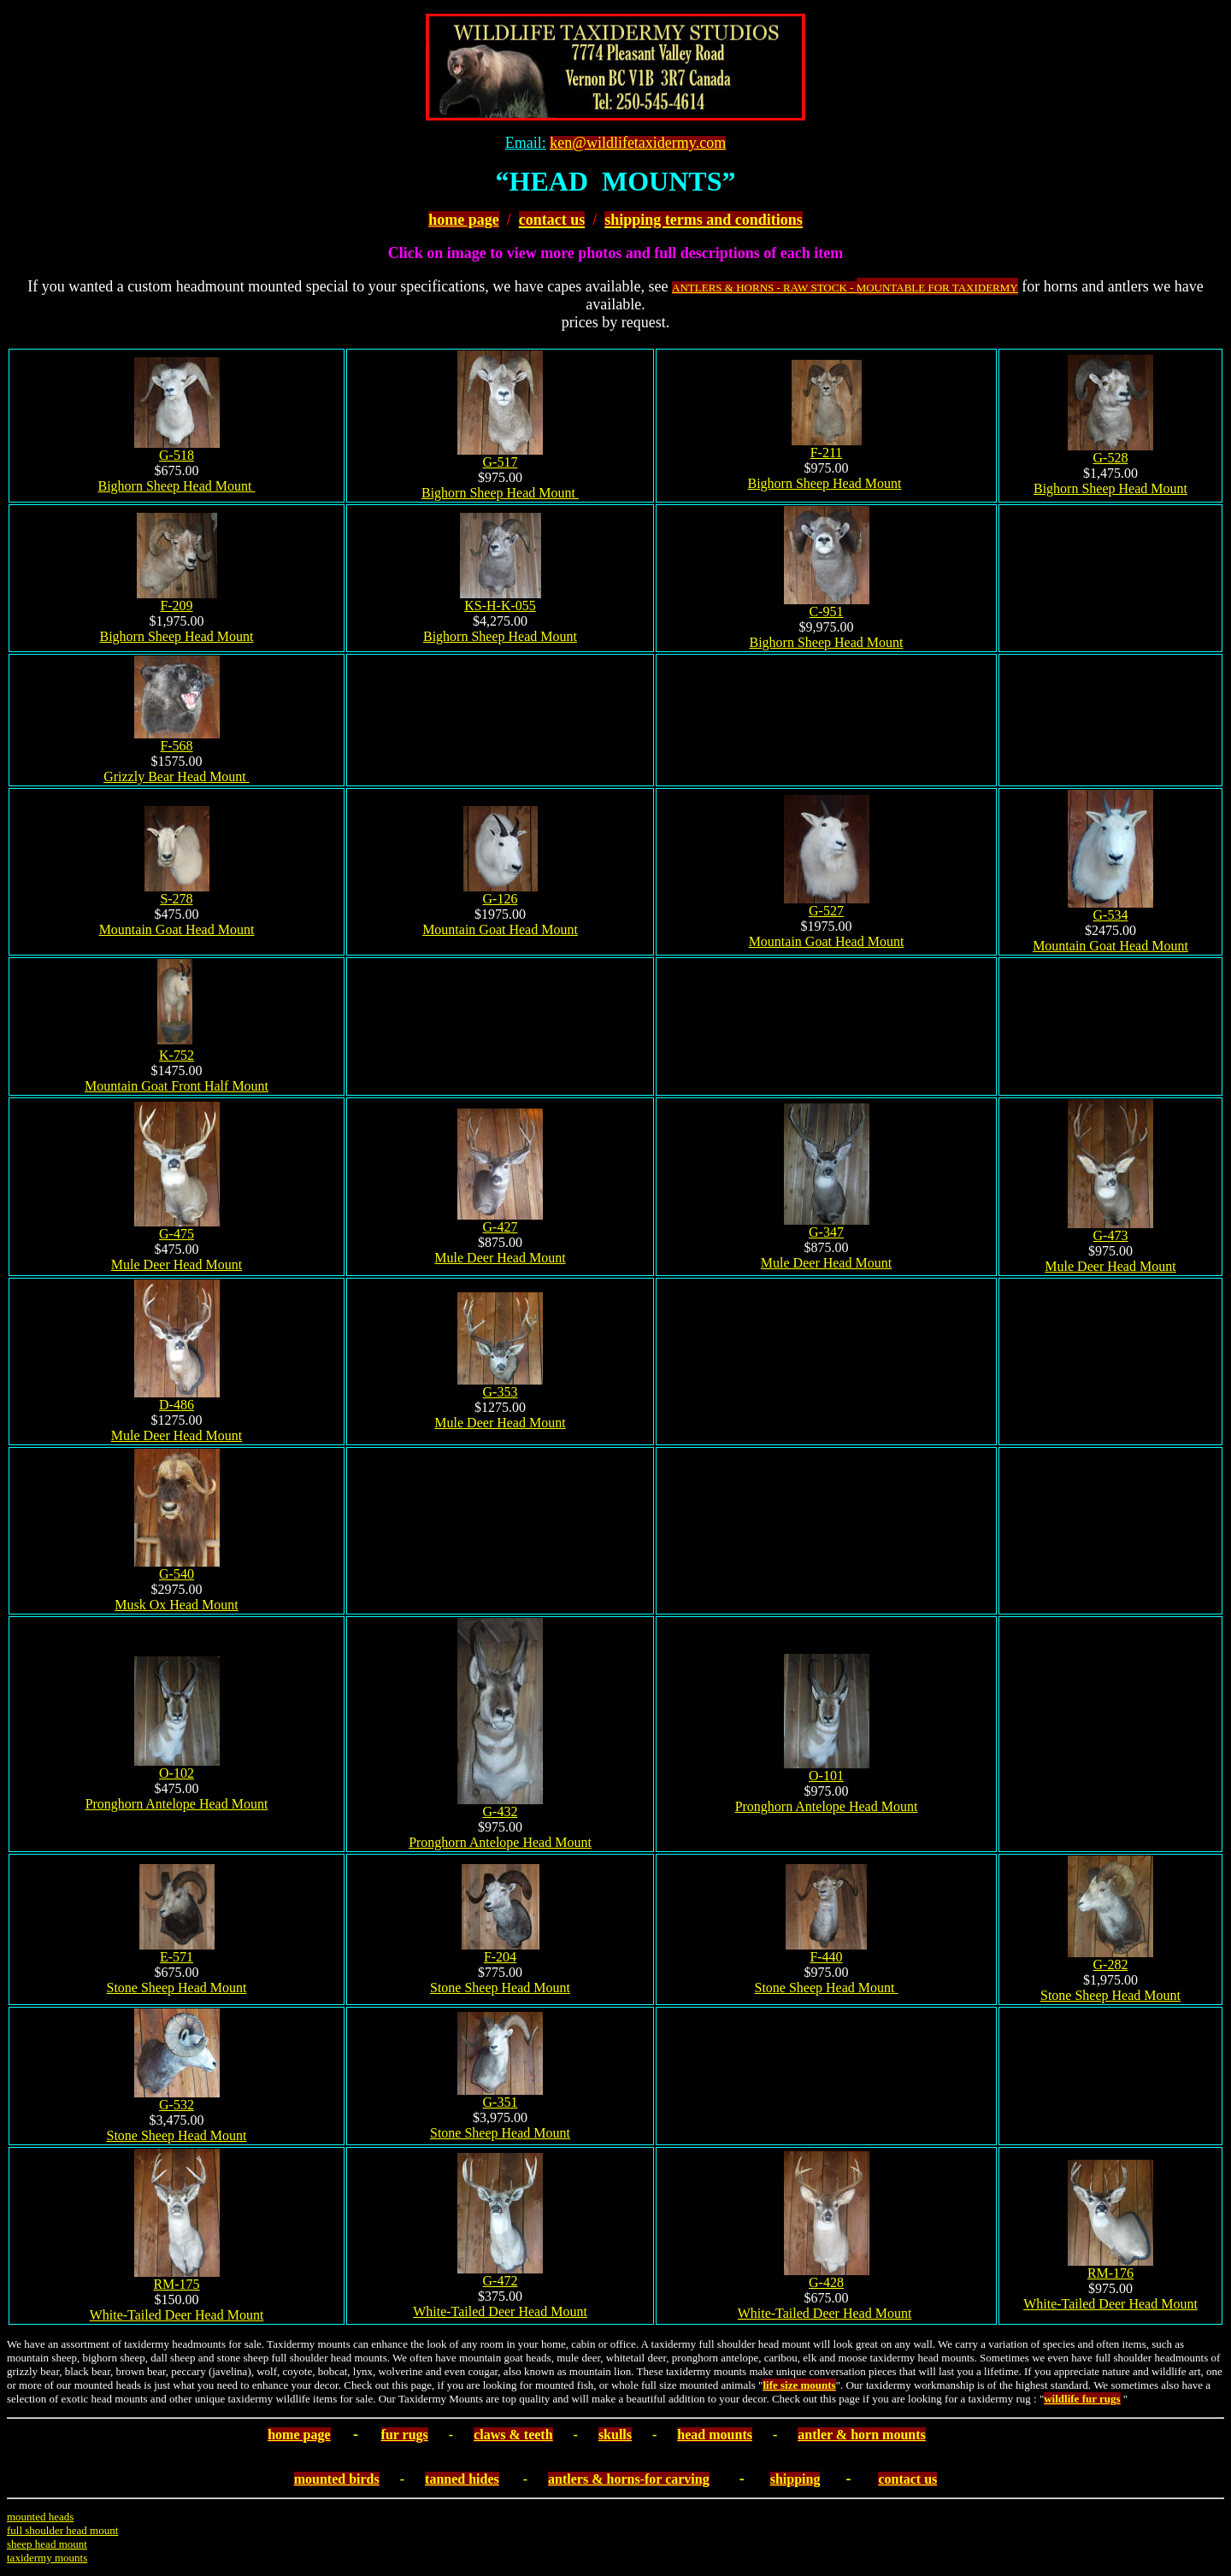 The height and width of the screenshot is (2576, 1231). Describe the element at coordinates (176, 1804) in the screenshot. I see `Pronghorn Antelope Head Mount` at that location.